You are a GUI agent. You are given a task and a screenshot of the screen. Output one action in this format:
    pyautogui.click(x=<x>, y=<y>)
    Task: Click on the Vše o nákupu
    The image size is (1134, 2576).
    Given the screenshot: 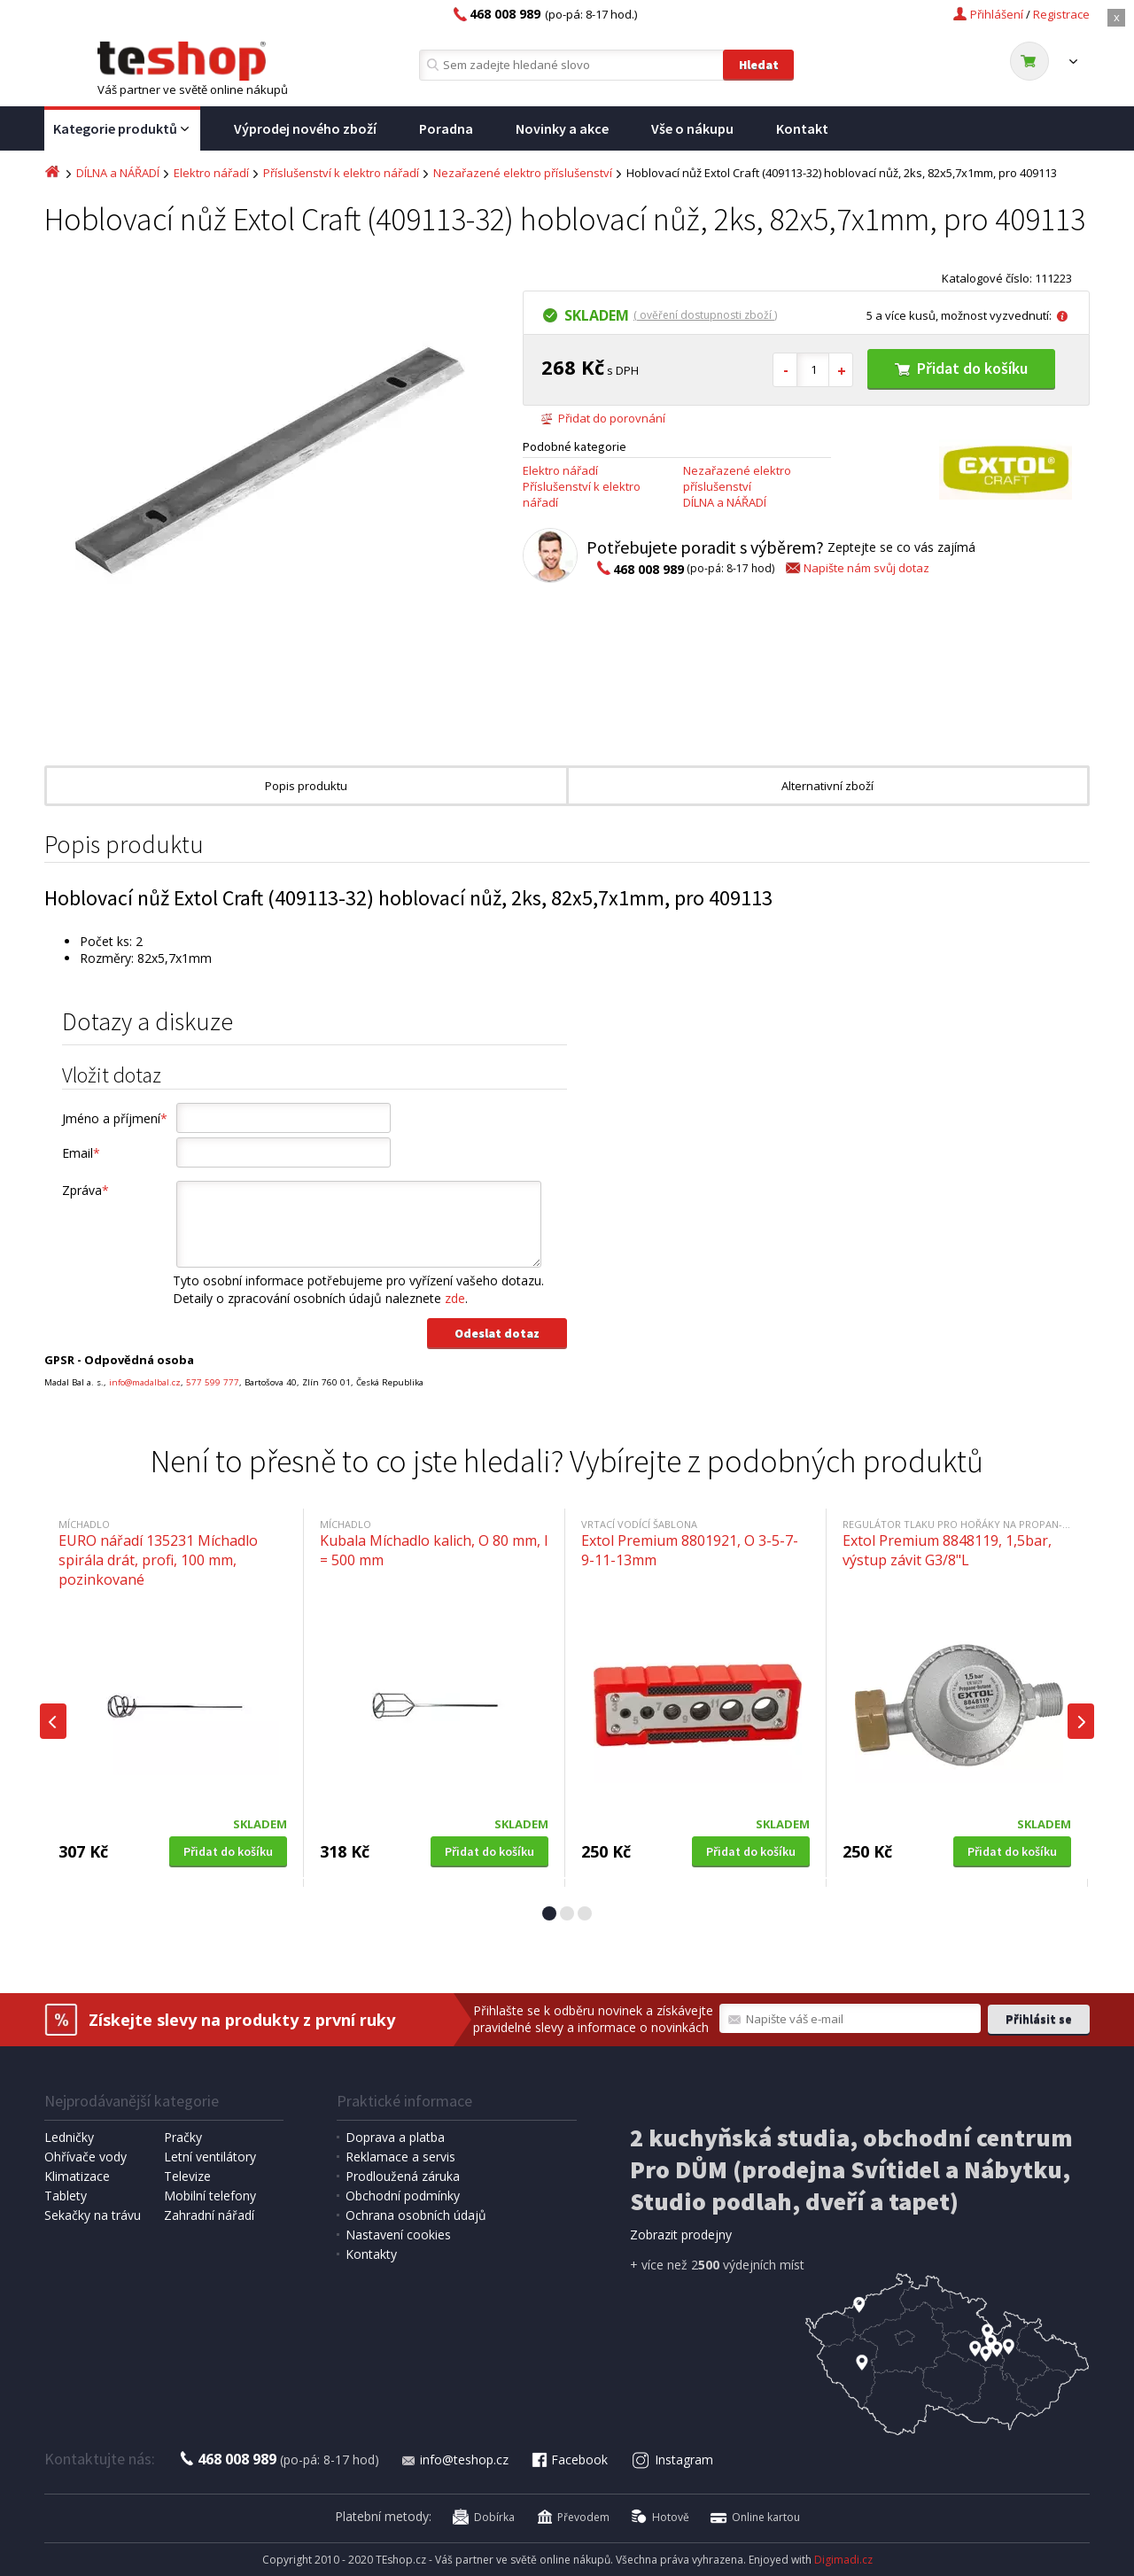 What is the action you would take?
    pyautogui.click(x=692, y=128)
    